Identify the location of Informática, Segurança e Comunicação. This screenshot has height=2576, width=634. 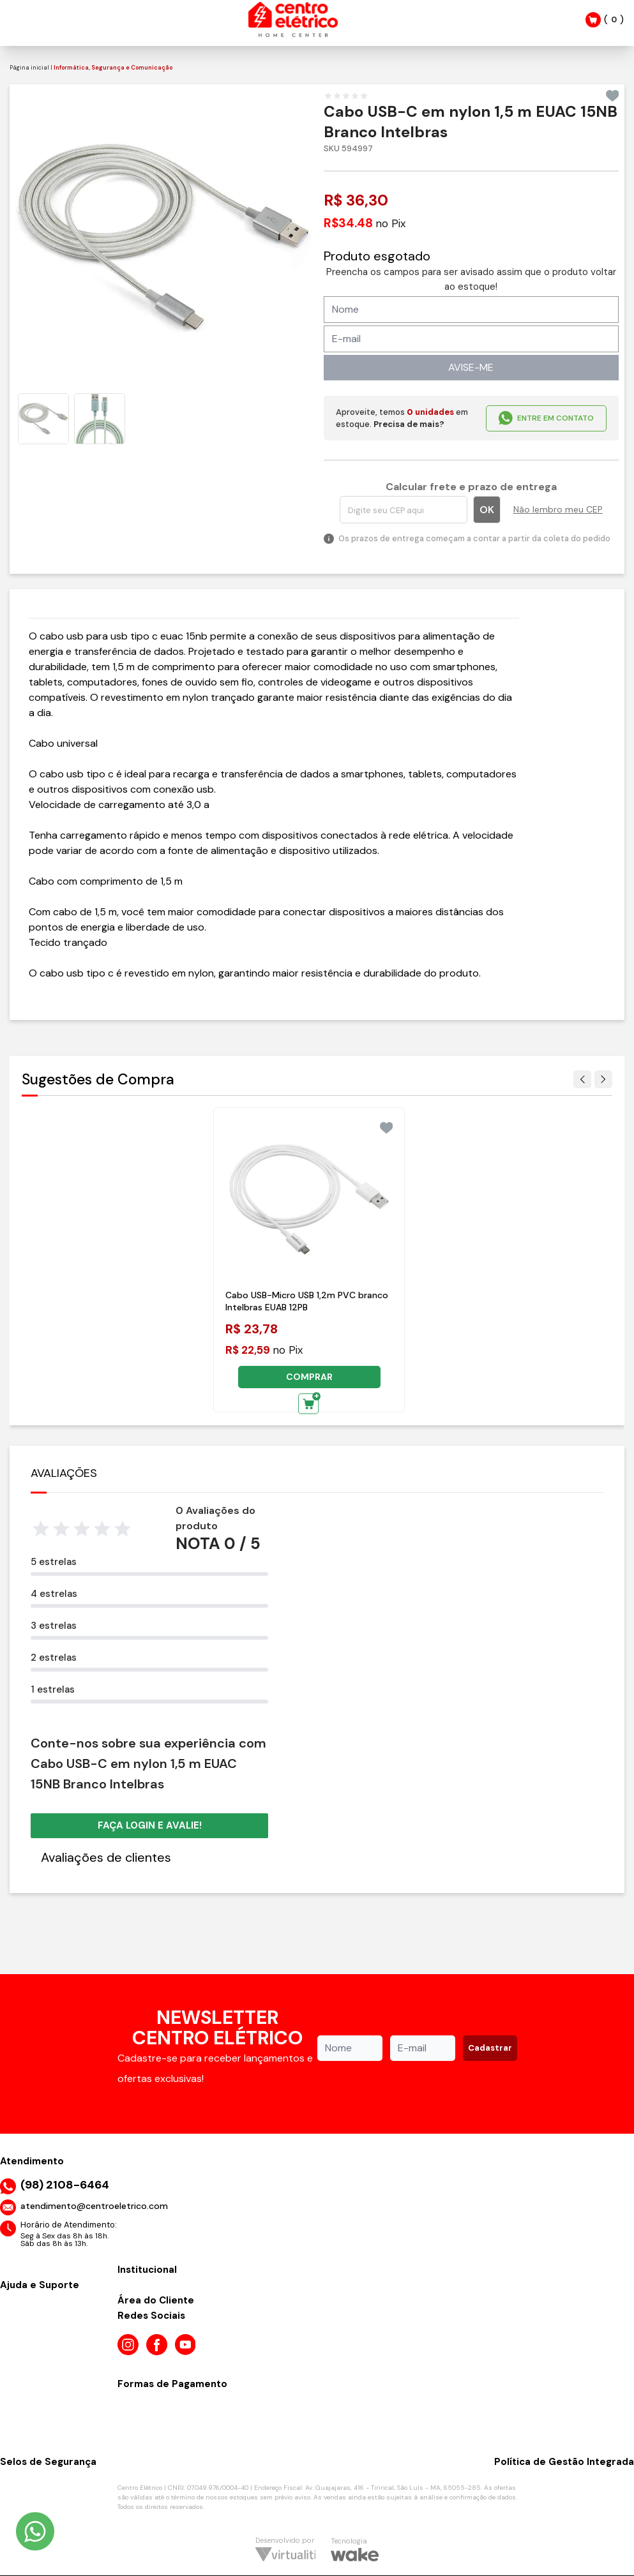
(113, 67).